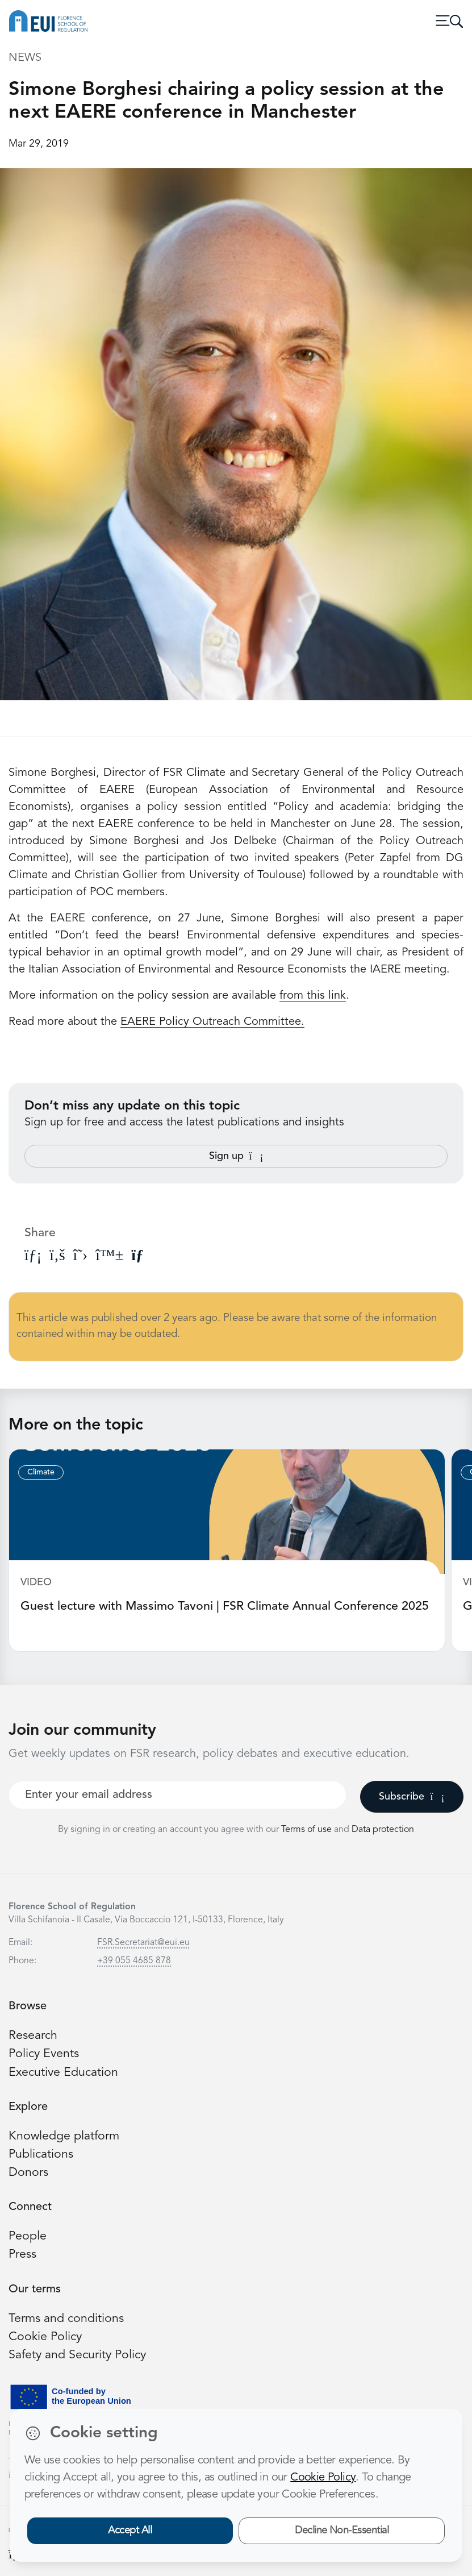  Describe the element at coordinates (411, 1797) in the screenshot. I see `Subscribe` at that location.